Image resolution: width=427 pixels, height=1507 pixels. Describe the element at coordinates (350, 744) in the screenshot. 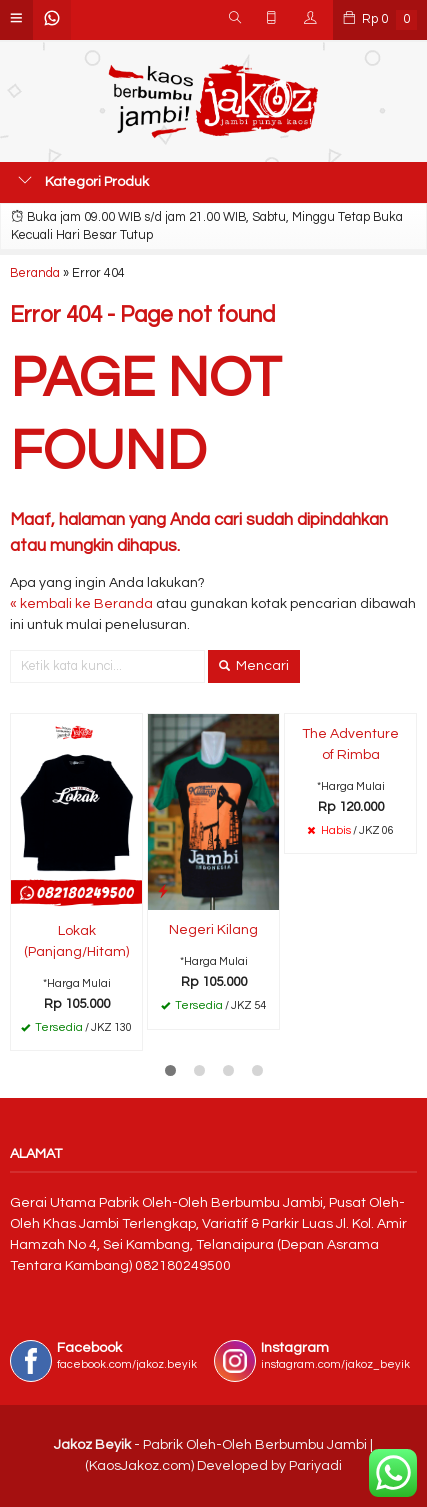

I see `The Adventure of Rimba` at that location.